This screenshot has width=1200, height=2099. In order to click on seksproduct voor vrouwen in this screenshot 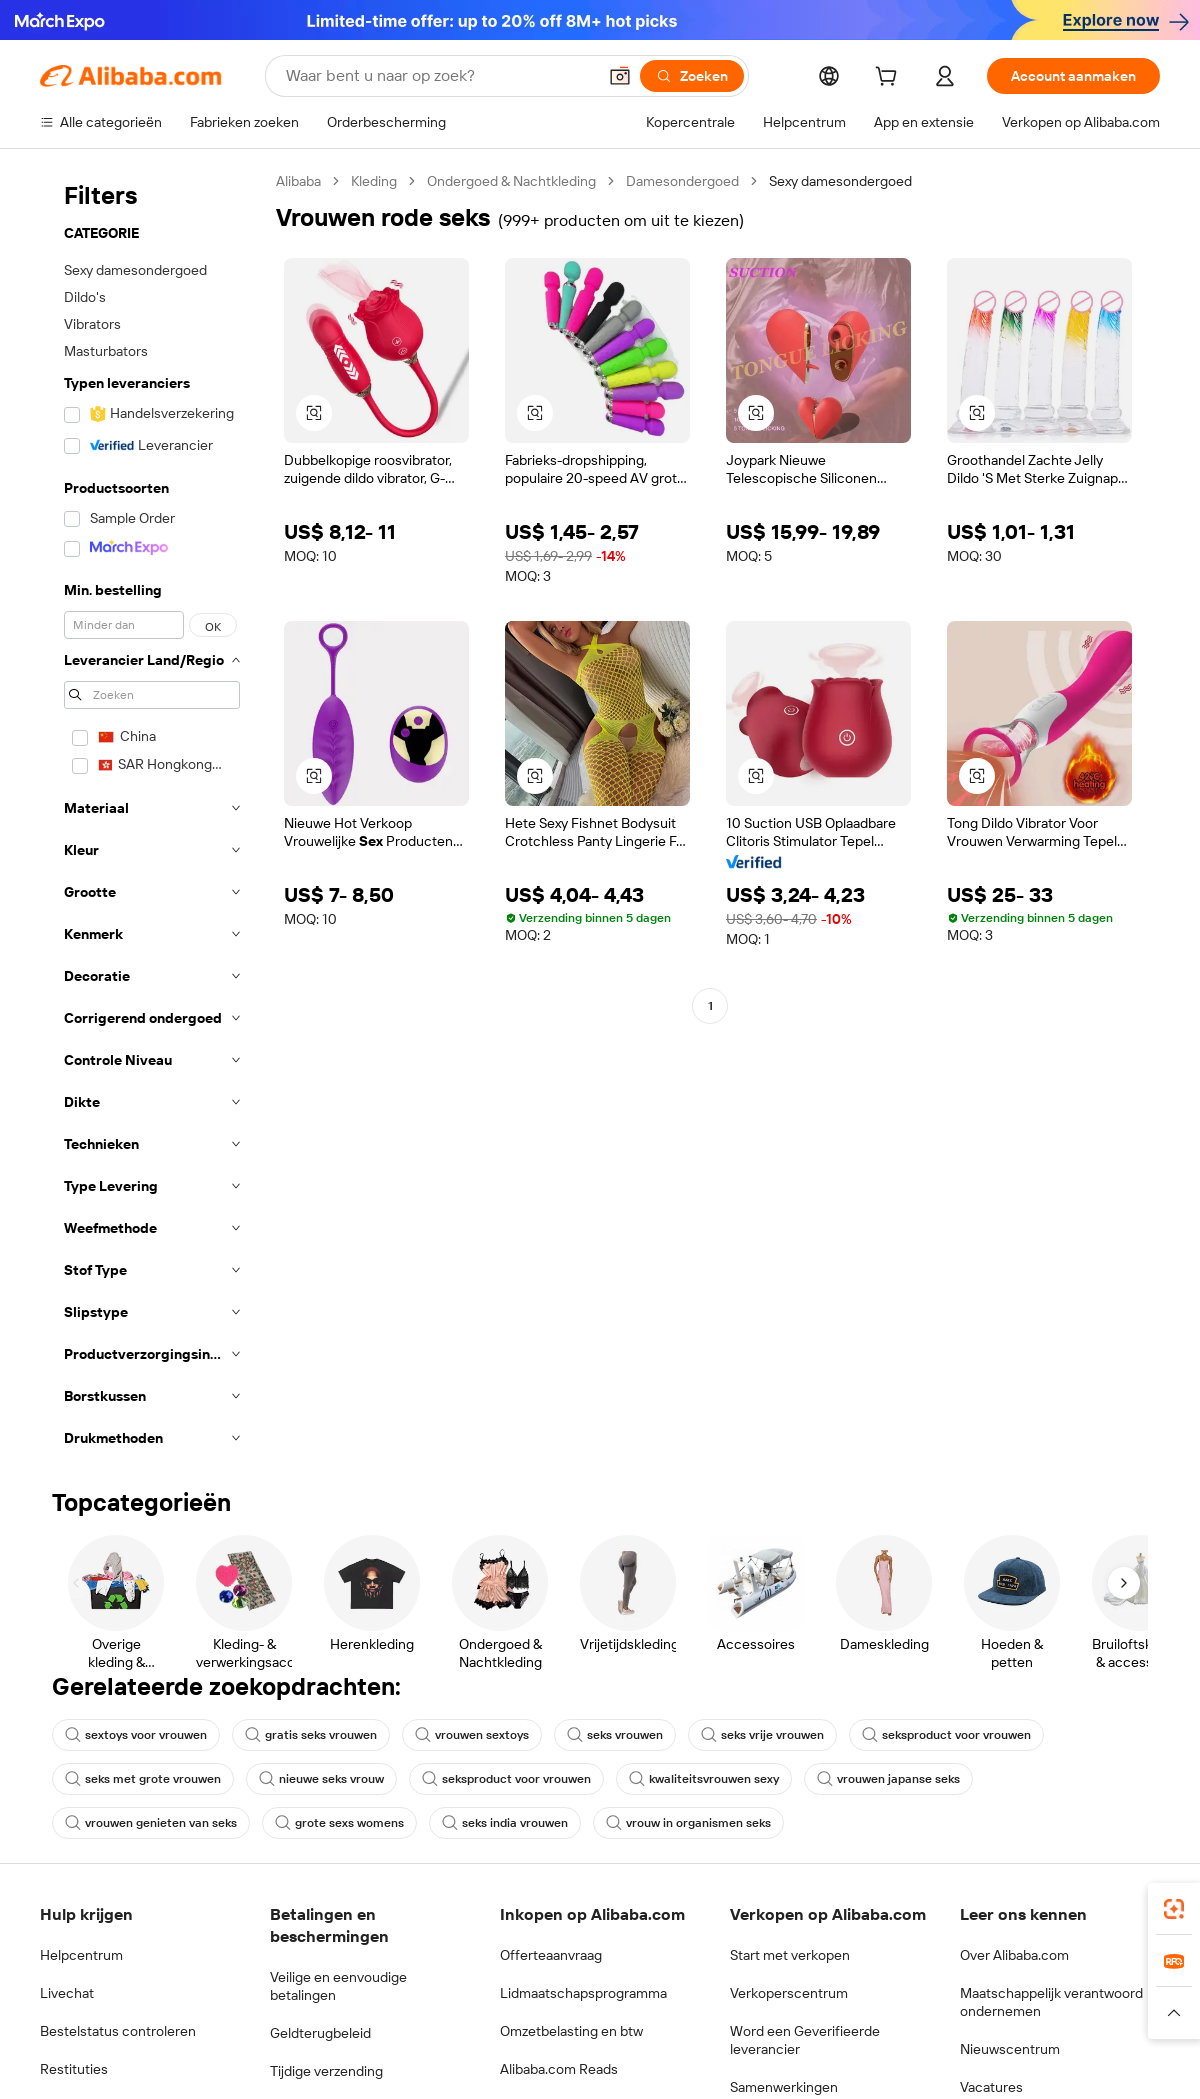, I will do `click(946, 1735)`.